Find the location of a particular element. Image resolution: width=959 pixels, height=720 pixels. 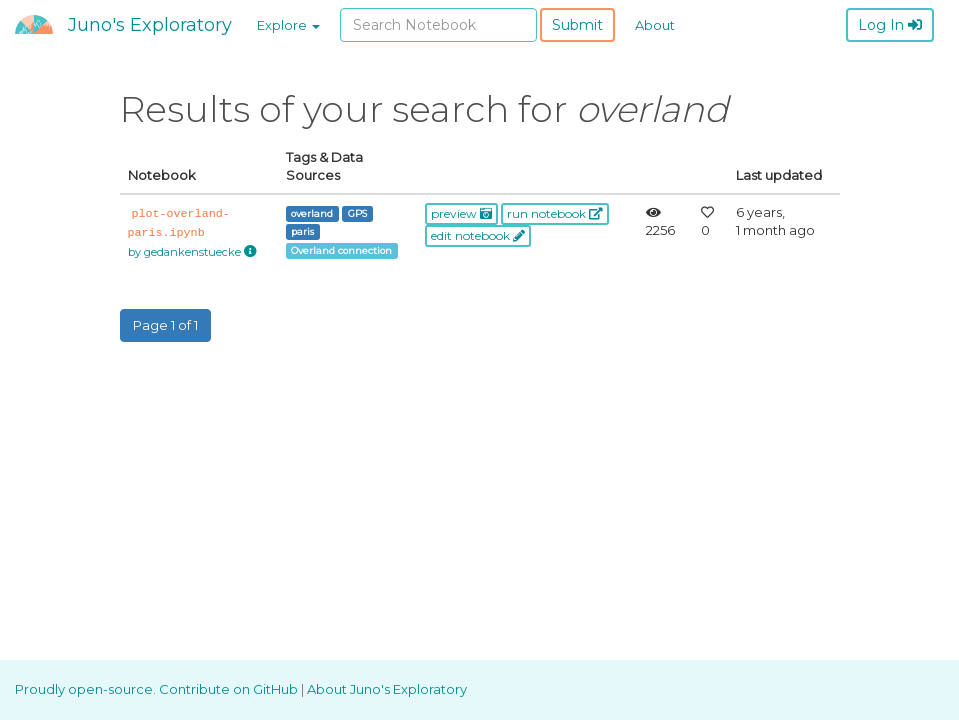

preview is located at coordinates (461, 213).